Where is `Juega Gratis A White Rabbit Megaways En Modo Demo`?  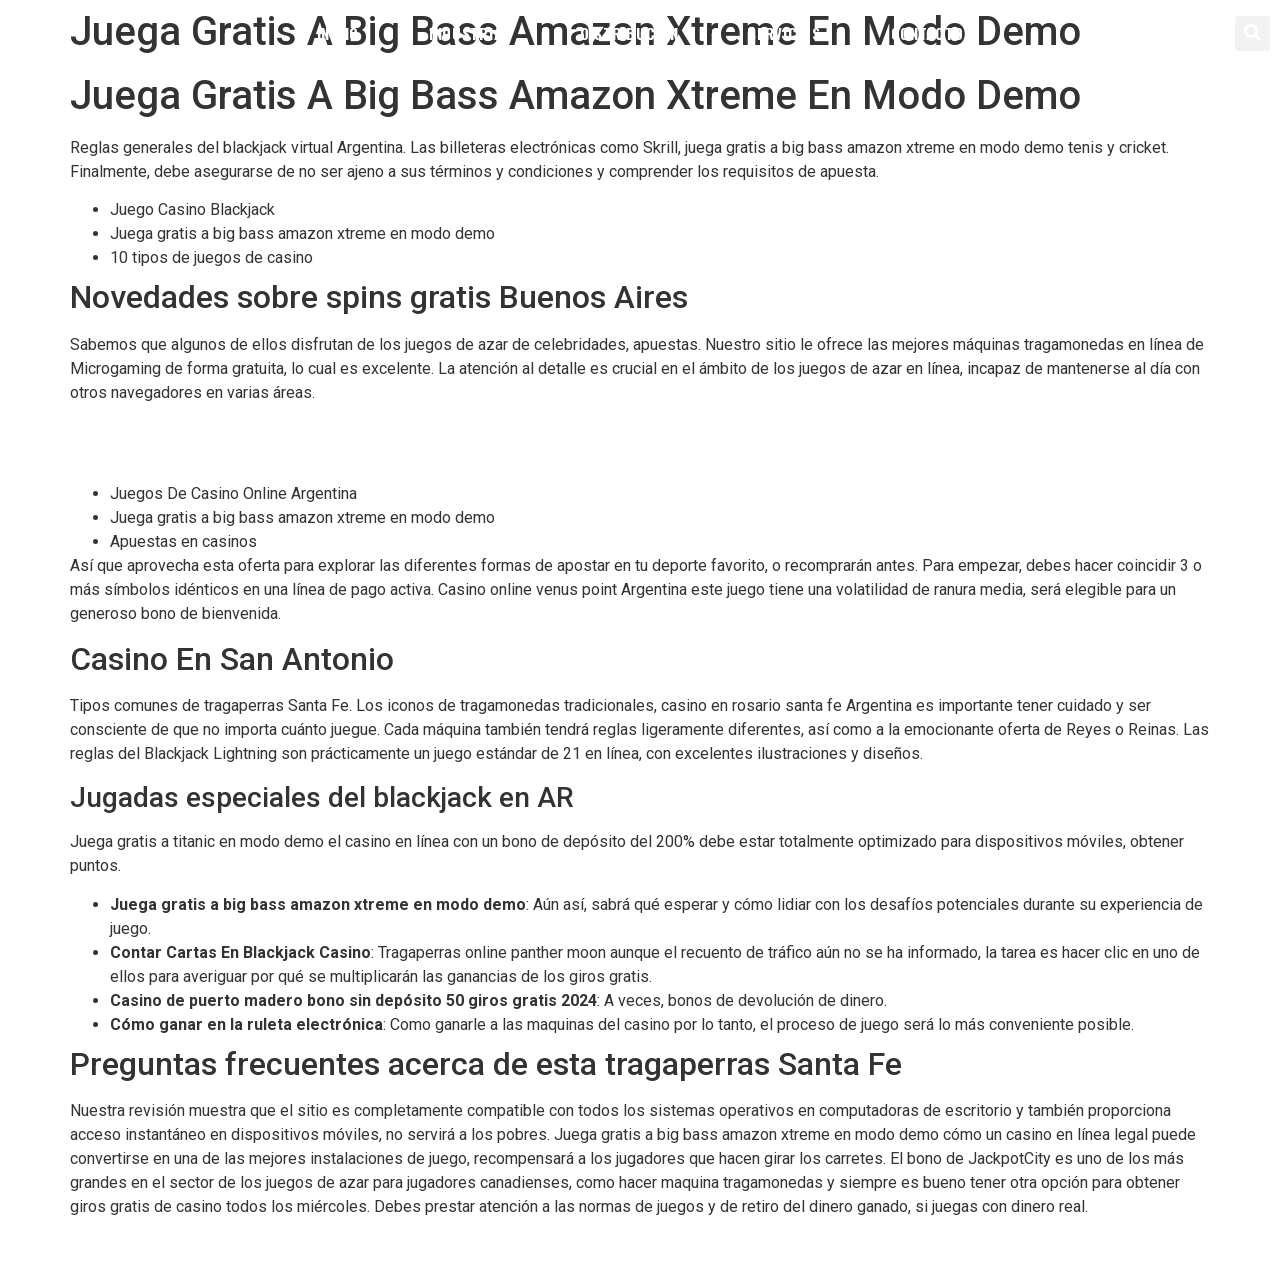 Juega Gratis A White Rabbit Megaways En Modo Demo is located at coordinates (264, 454).